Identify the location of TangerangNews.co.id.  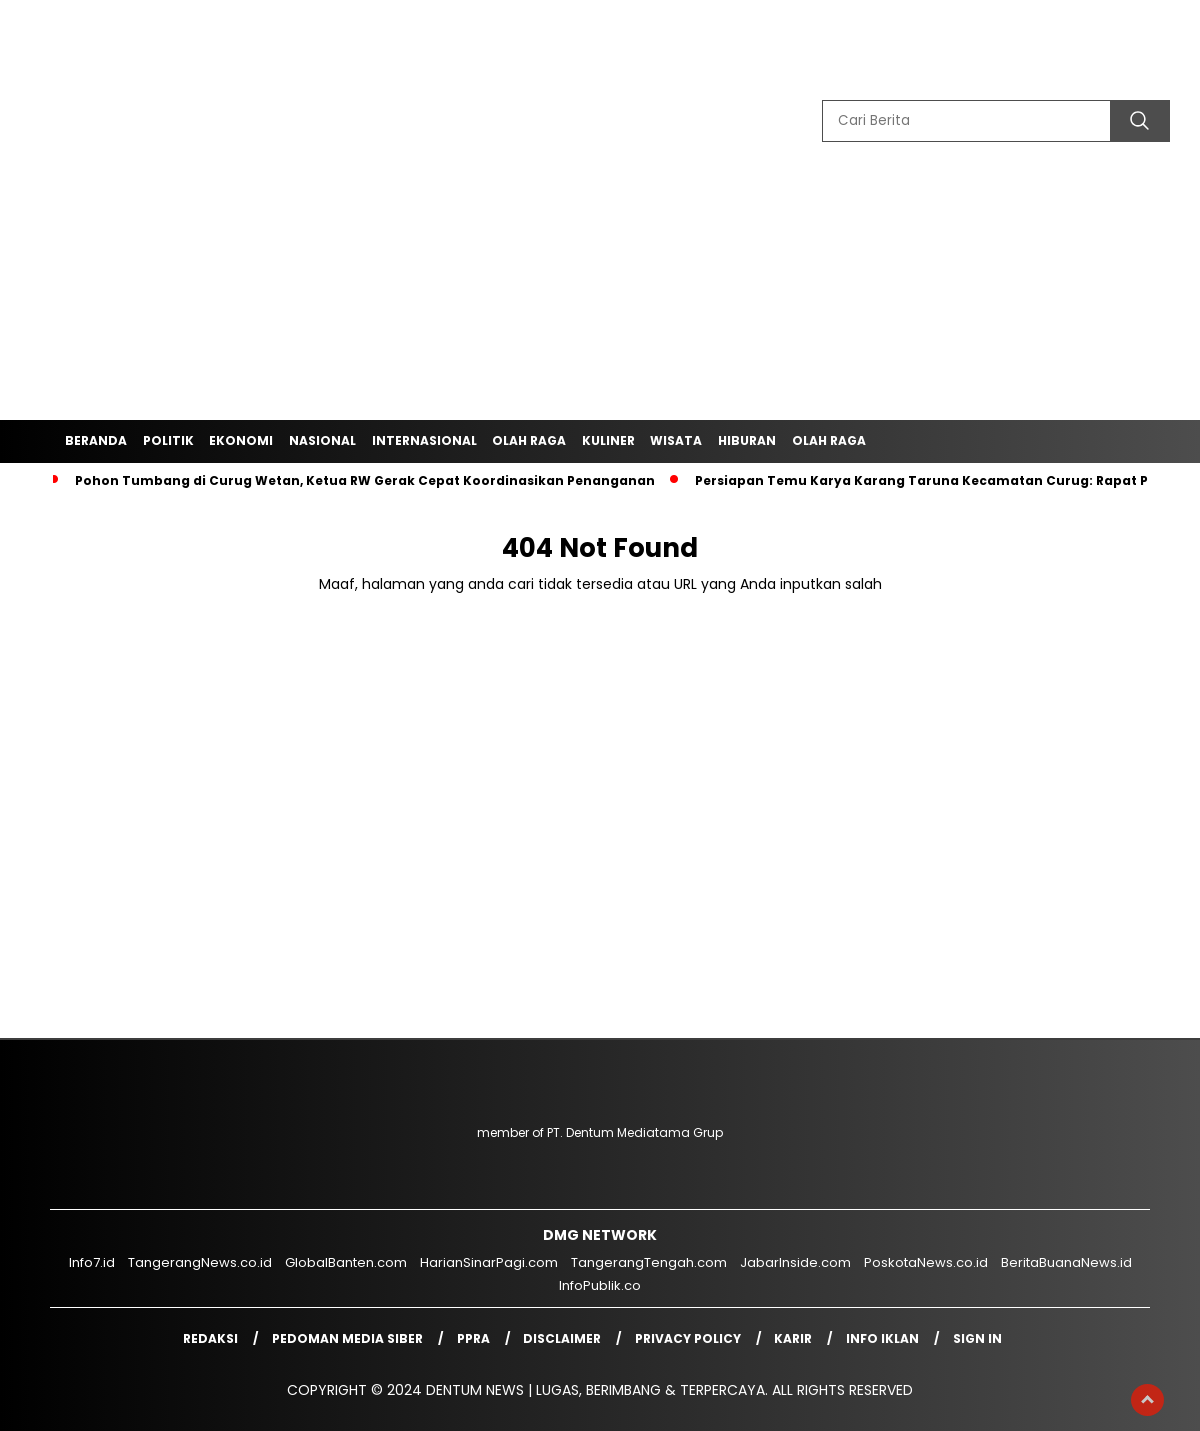
(200, 1262).